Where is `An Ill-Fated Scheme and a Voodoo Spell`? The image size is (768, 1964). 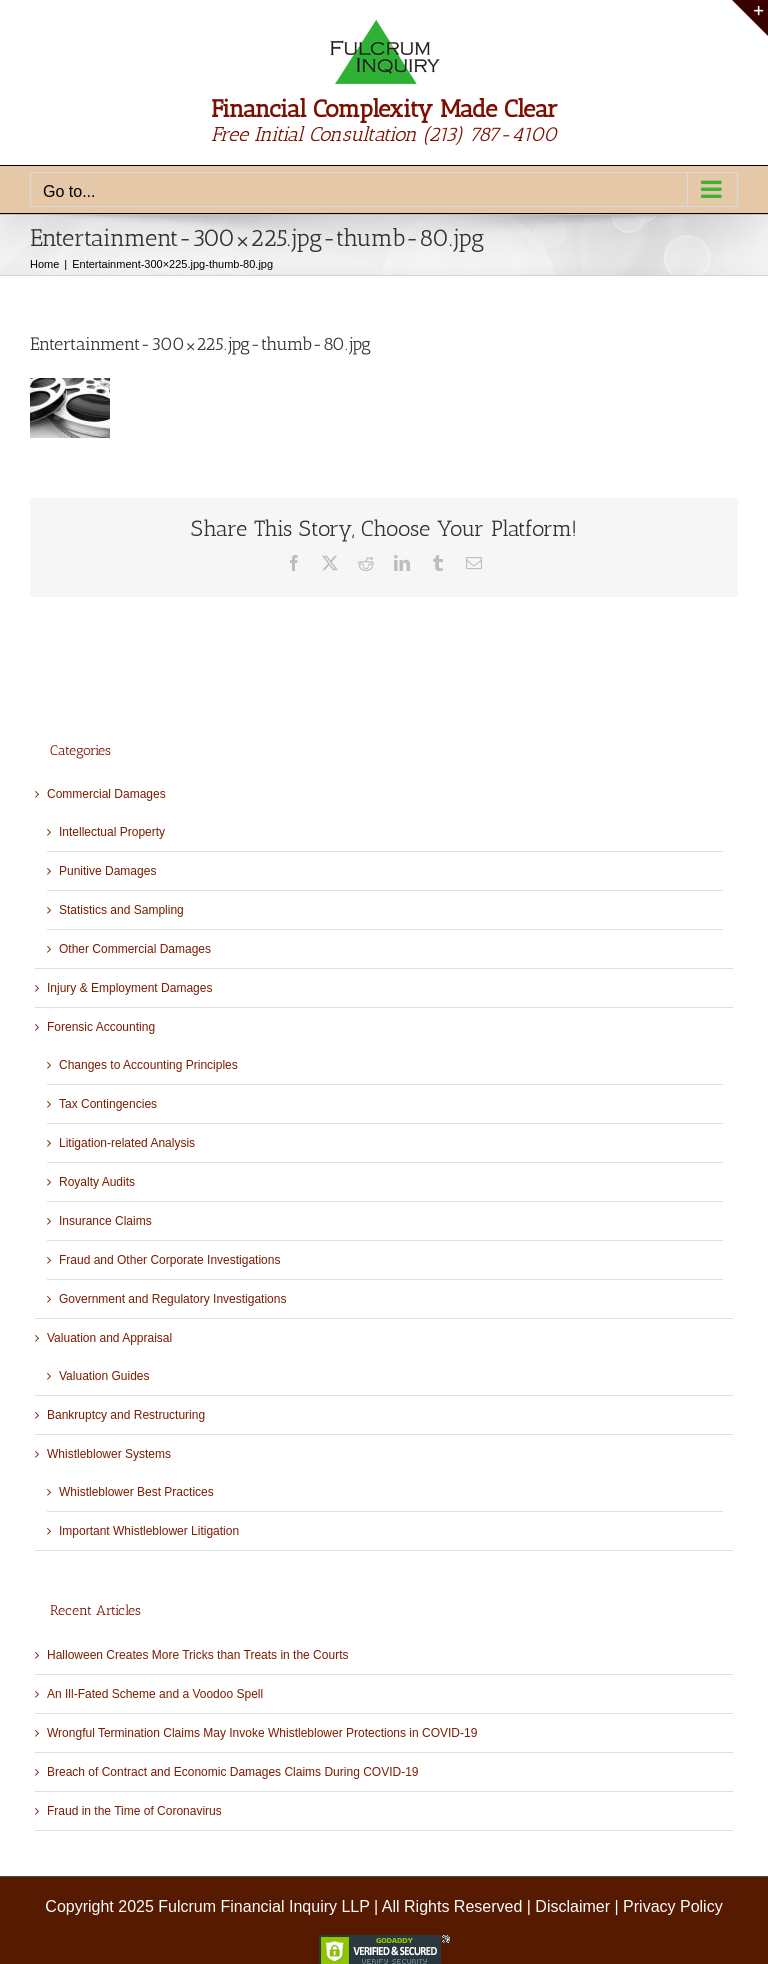
An Ill-Fated Scheme and a Voodoo Spell is located at coordinates (155, 1694).